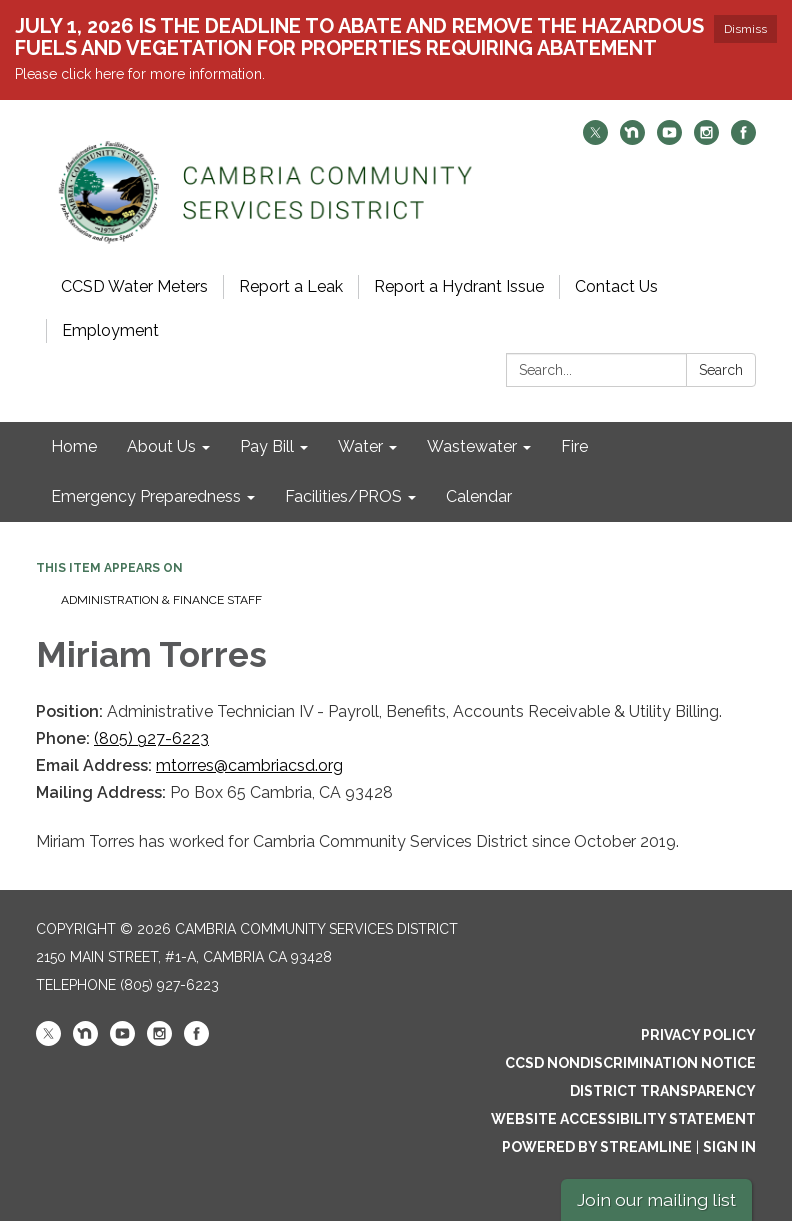 The image size is (792, 1221). I want to click on Wastewater [menuitem], so click(472, 446).